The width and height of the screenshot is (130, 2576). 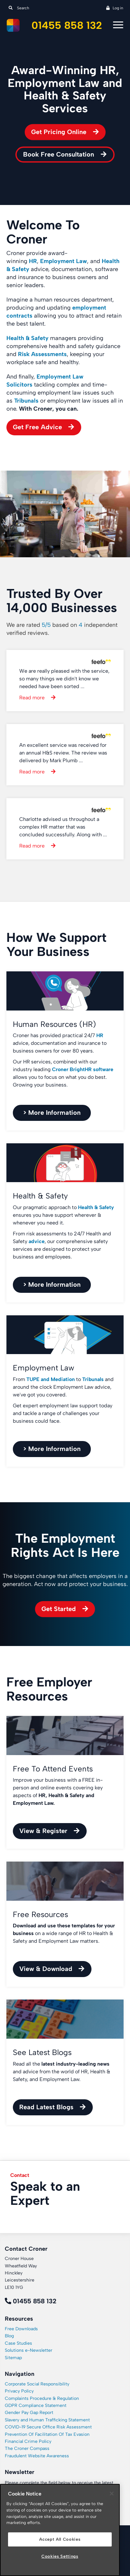 What do you see at coordinates (18, 2343) in the screenshot?
I see `Case Studies` at bounding box center [18, 2343].